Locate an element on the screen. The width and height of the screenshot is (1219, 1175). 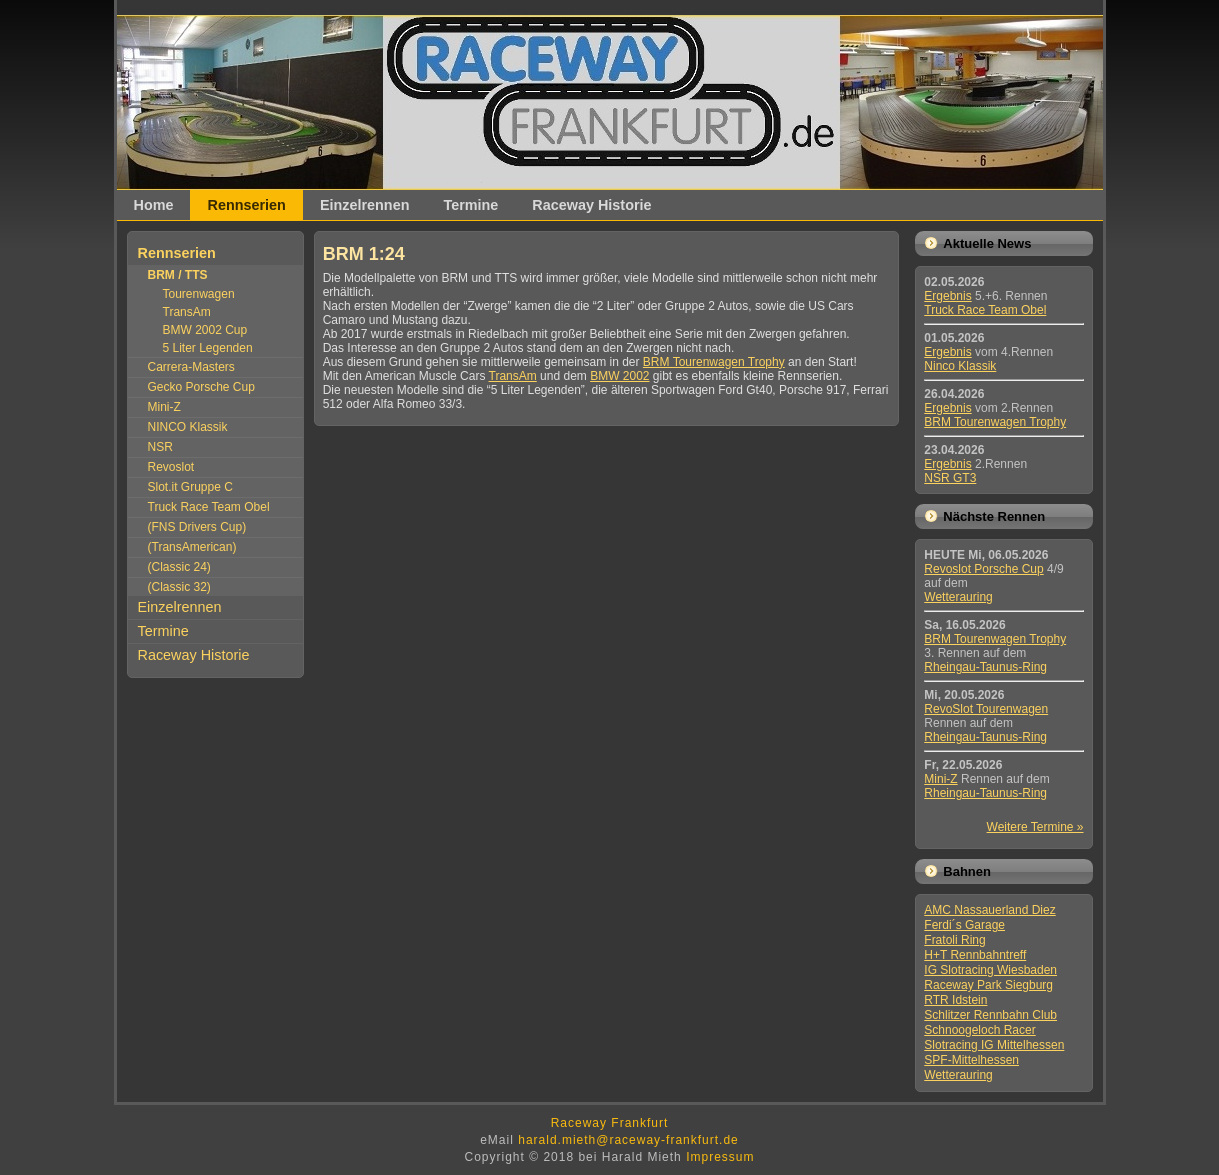
SPF-Mittelhessen is located at coordinates (971, 1060).